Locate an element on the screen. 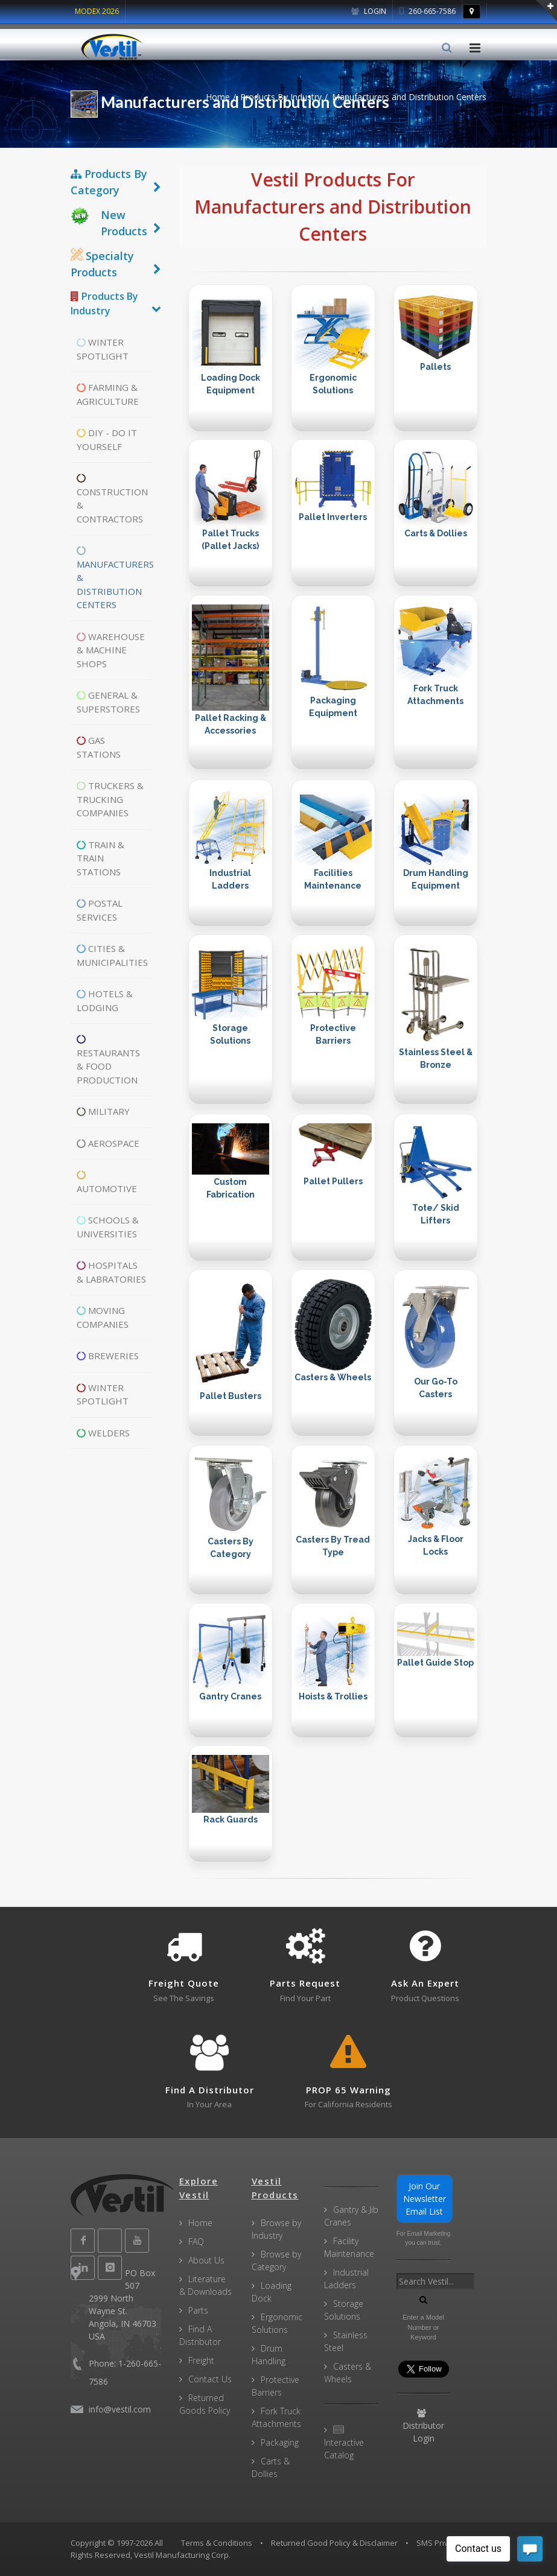 This screenshot has height=2576, width=557. Join Our Newsletter Email List is located at coordinates (424, 2198).